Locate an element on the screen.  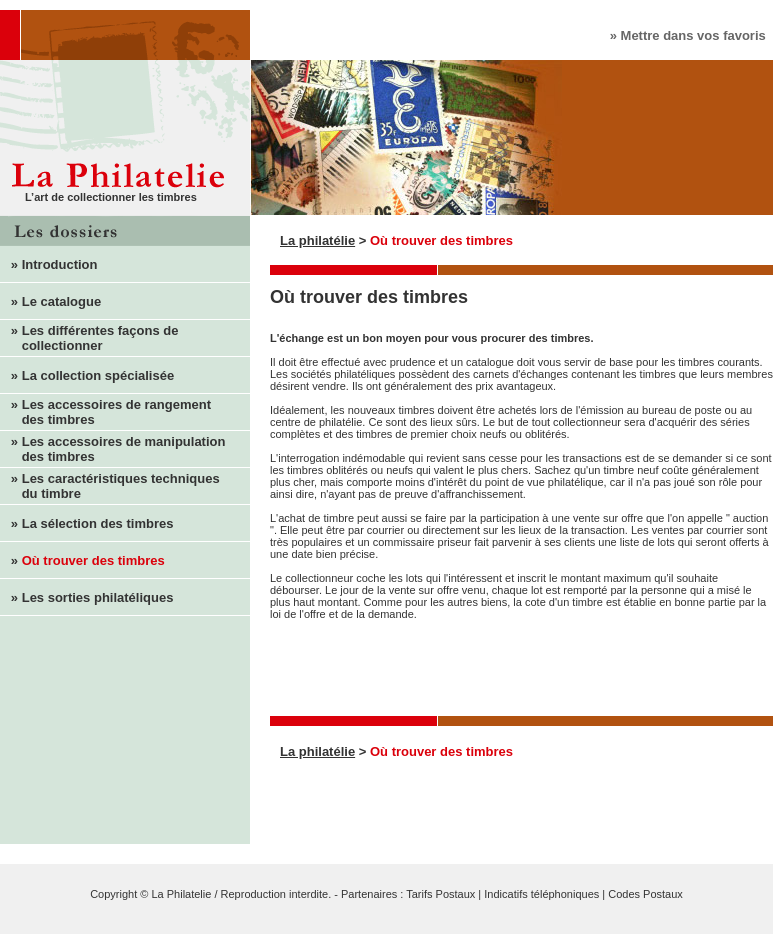
Mettre dans vos favoris is located at coordinates (693, 35).